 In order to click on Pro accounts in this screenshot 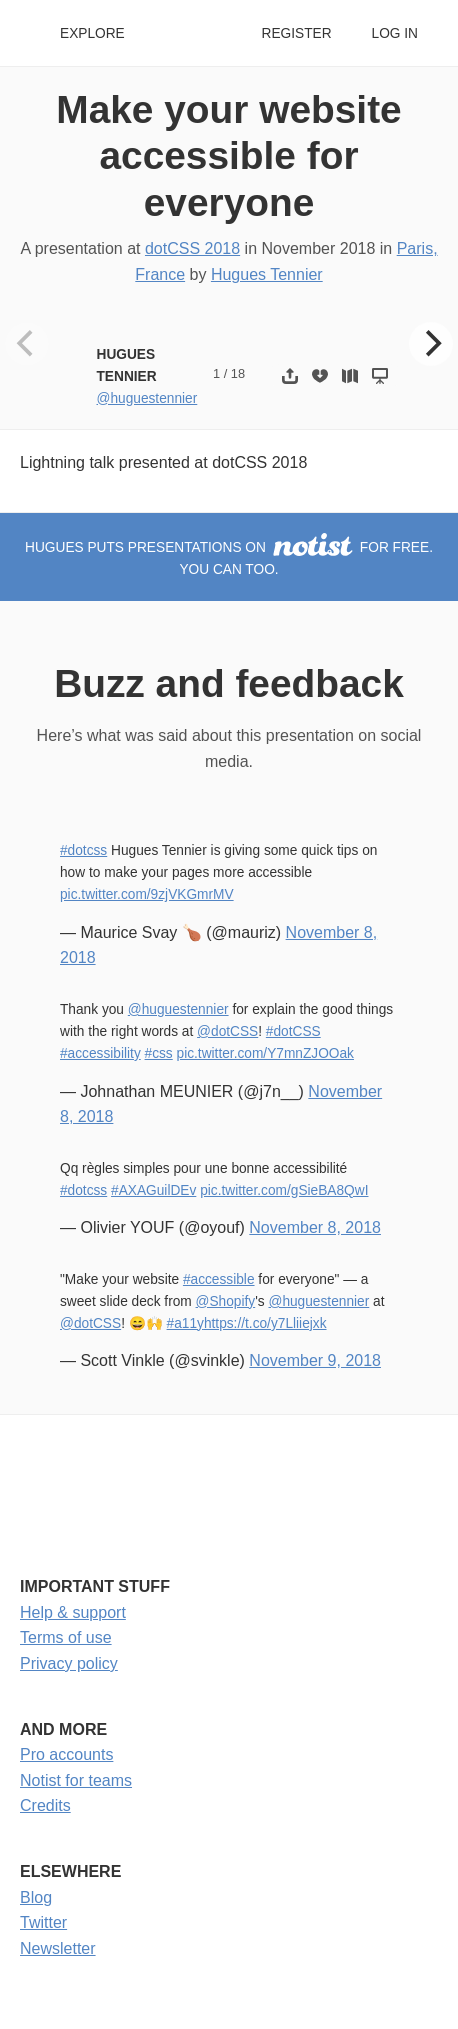, I will do `click(66, 1754)`.